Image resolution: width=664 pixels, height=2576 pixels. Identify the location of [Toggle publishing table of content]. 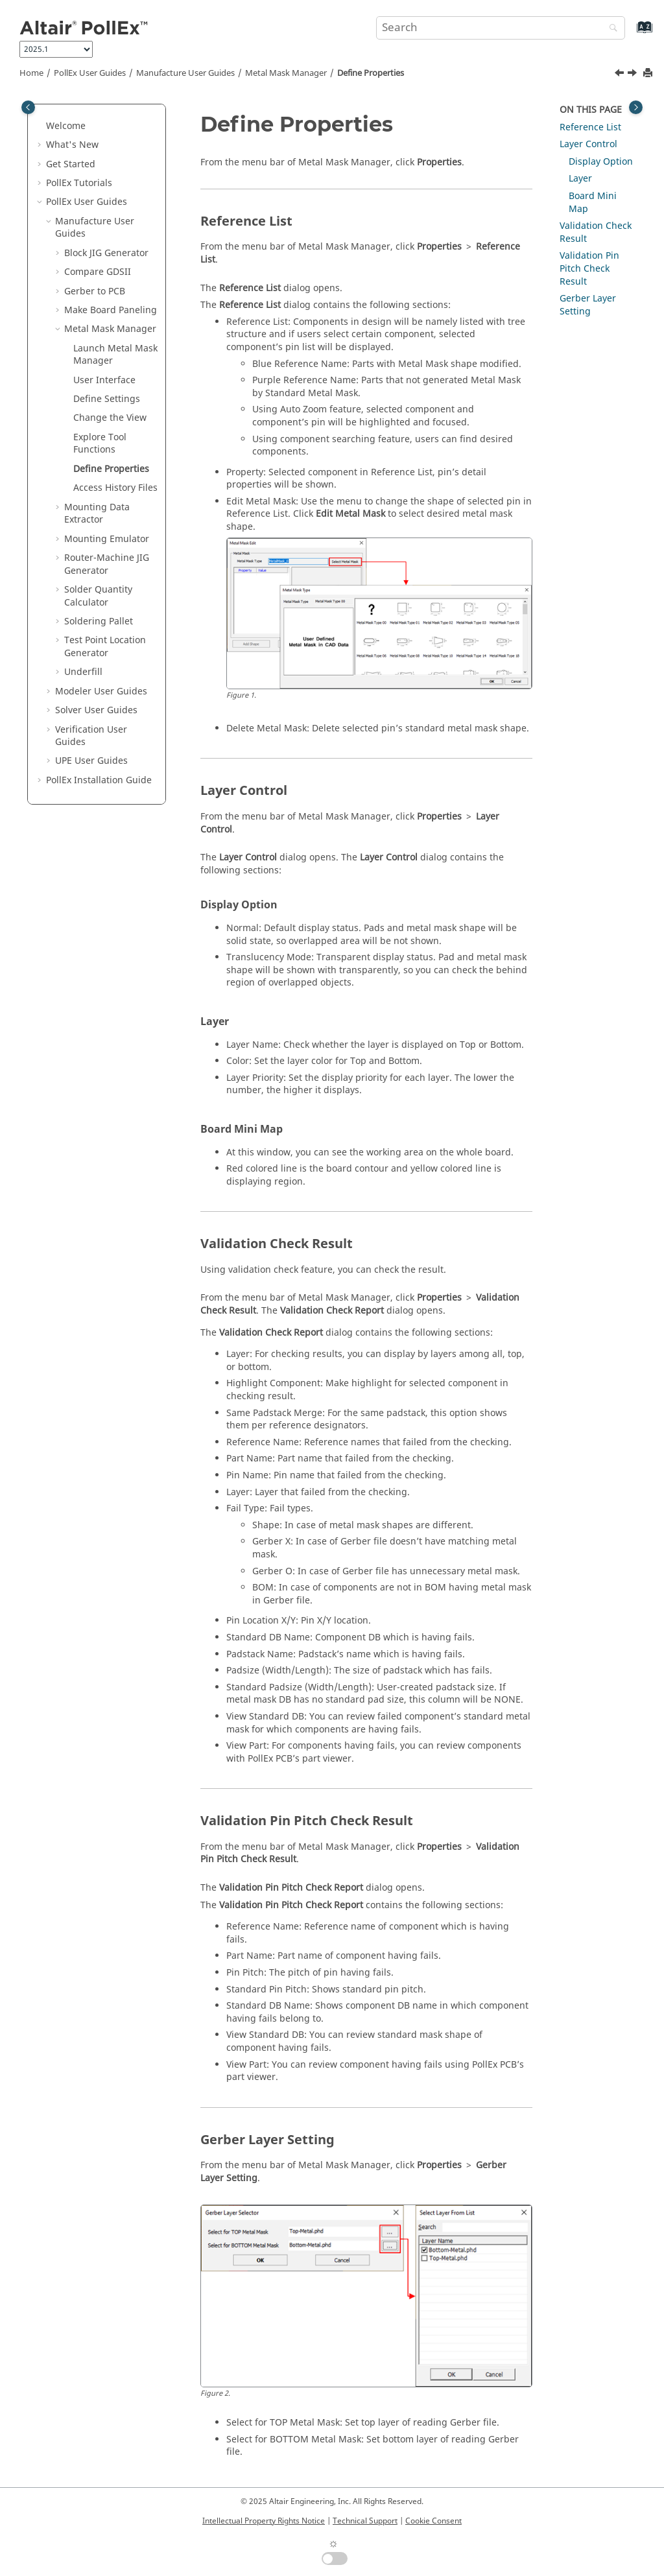
(28, 107).